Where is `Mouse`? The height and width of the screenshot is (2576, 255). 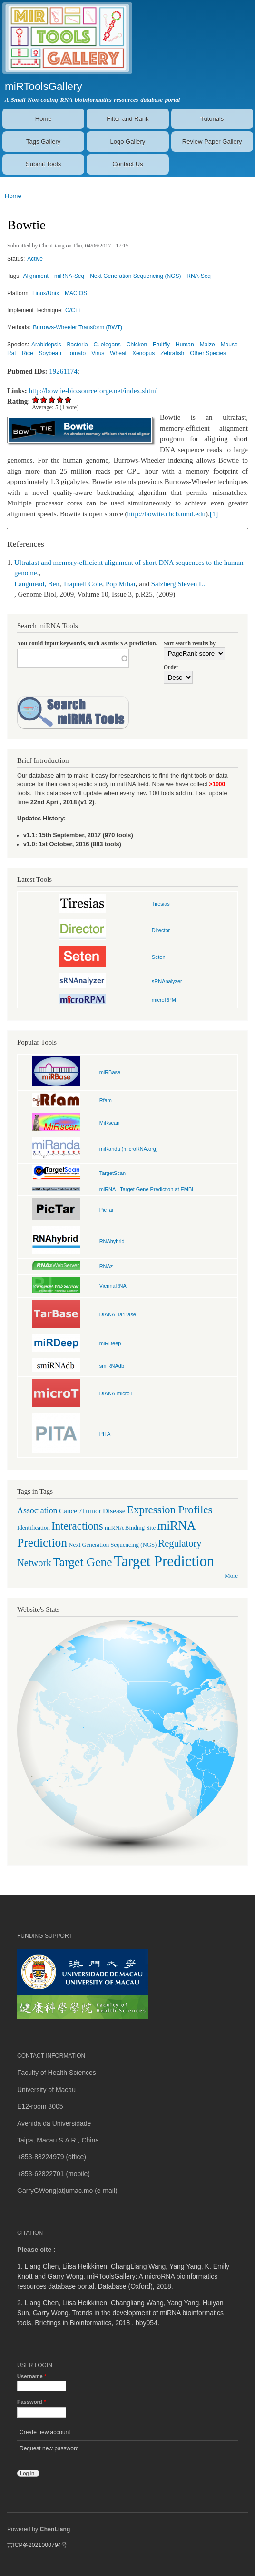 Mouse is located at coordinates (229, 344).